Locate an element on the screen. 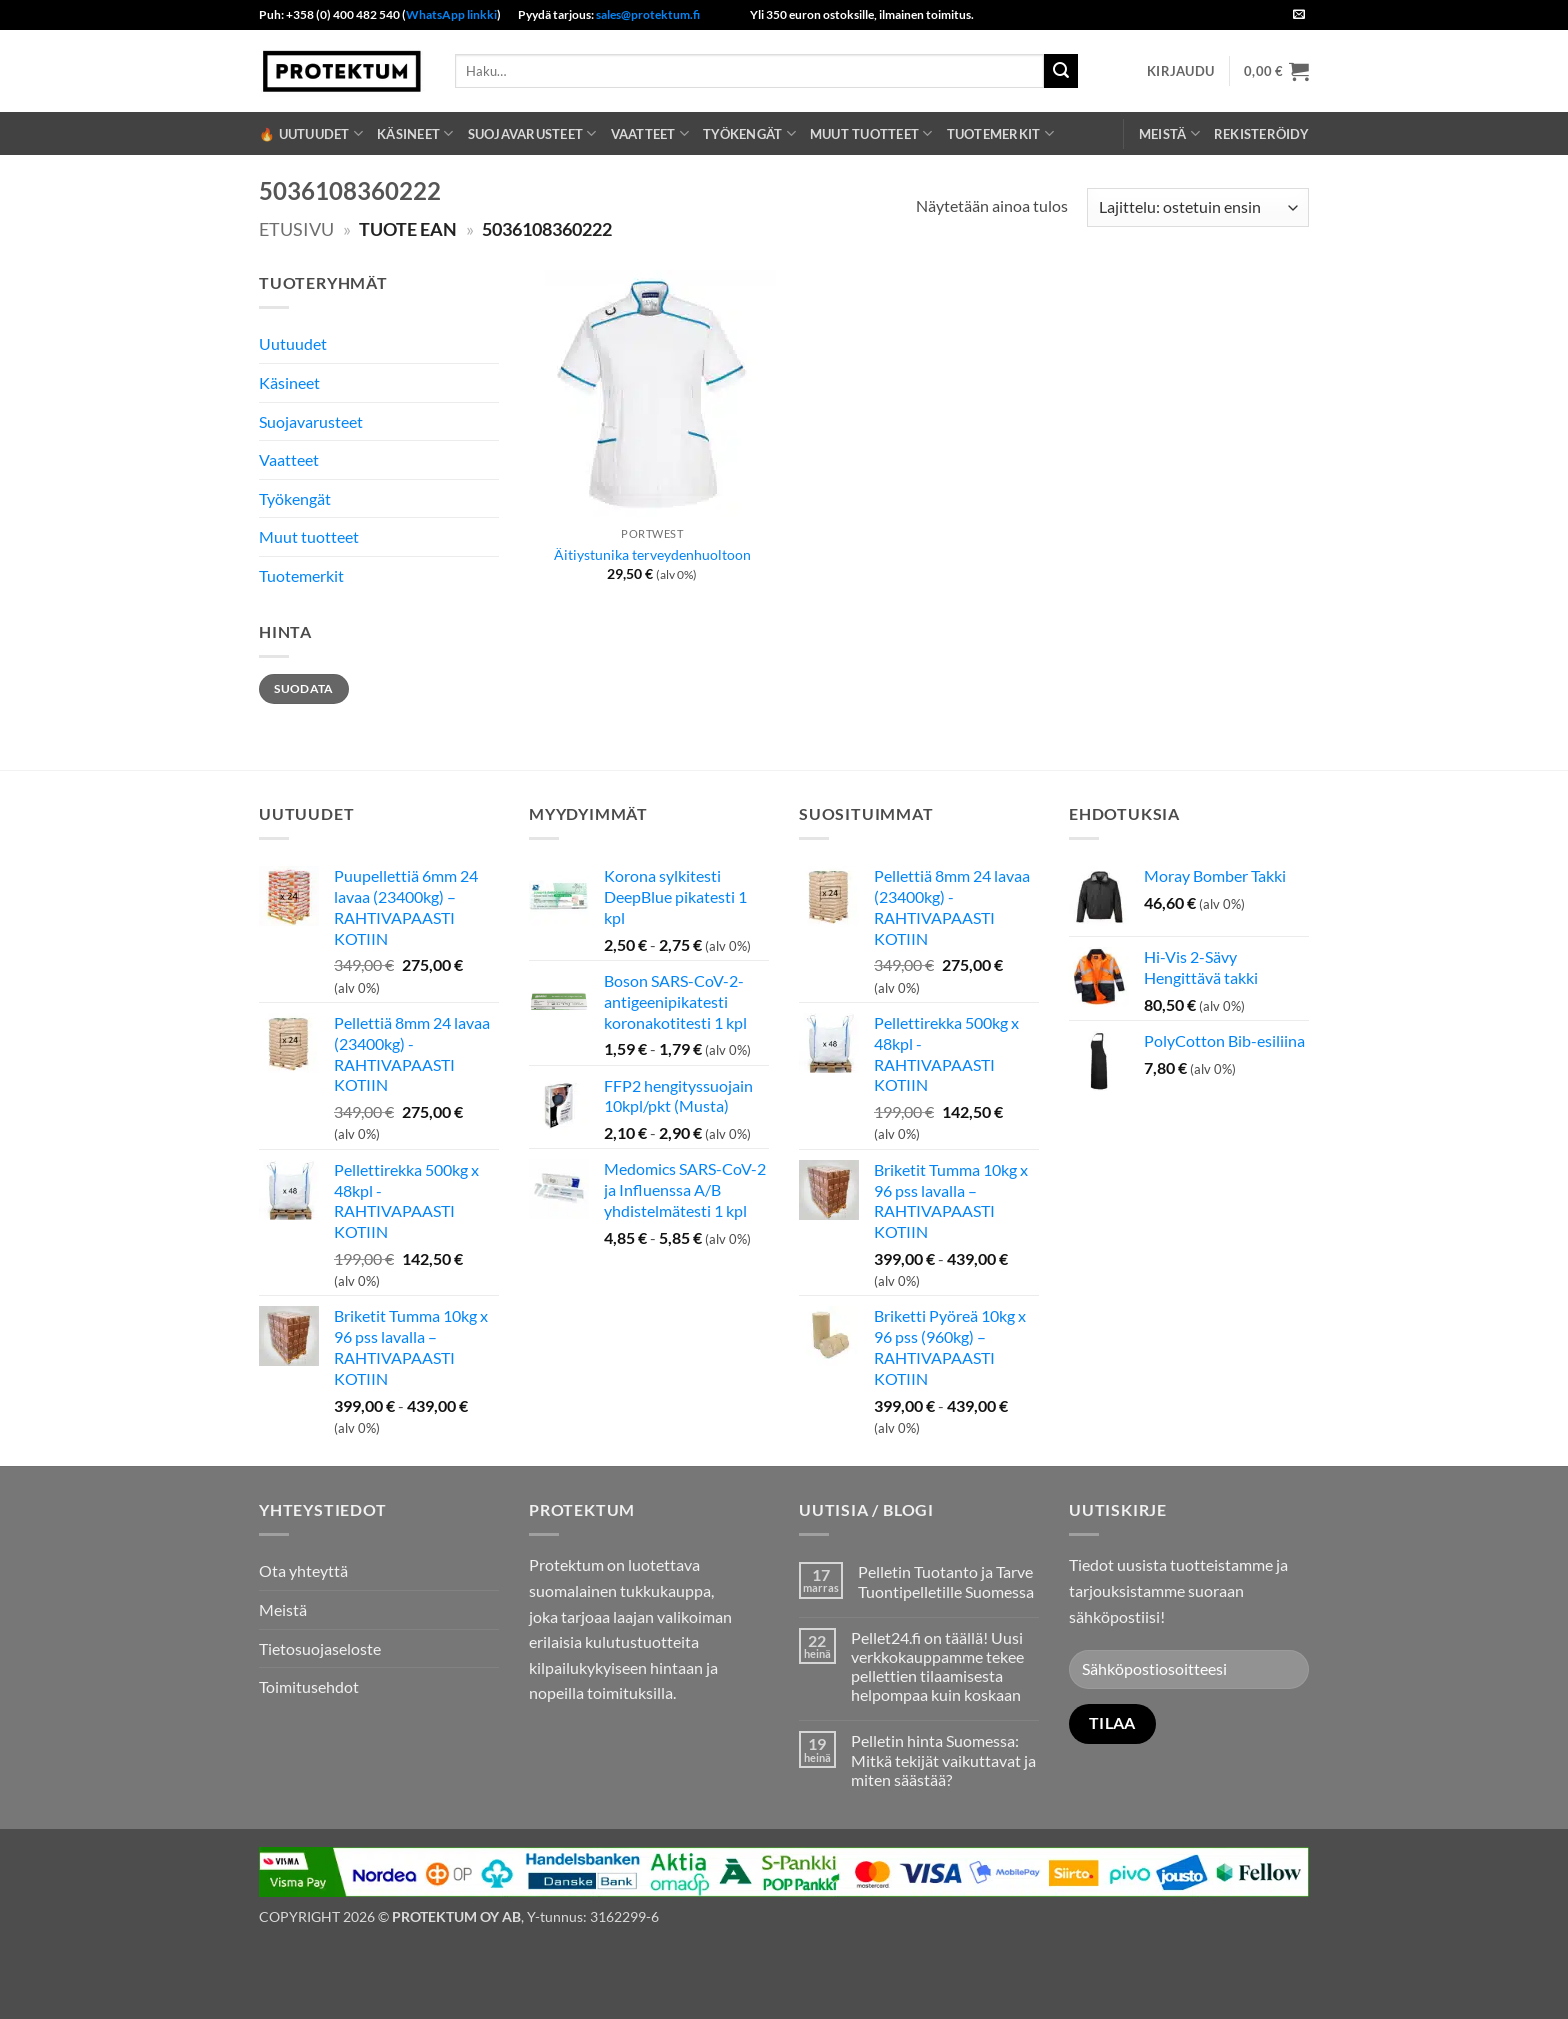 Image resolution: width=1568 pixels, height=2019 pixels. Toimitusehdot is located at coordinates (309, 1686).